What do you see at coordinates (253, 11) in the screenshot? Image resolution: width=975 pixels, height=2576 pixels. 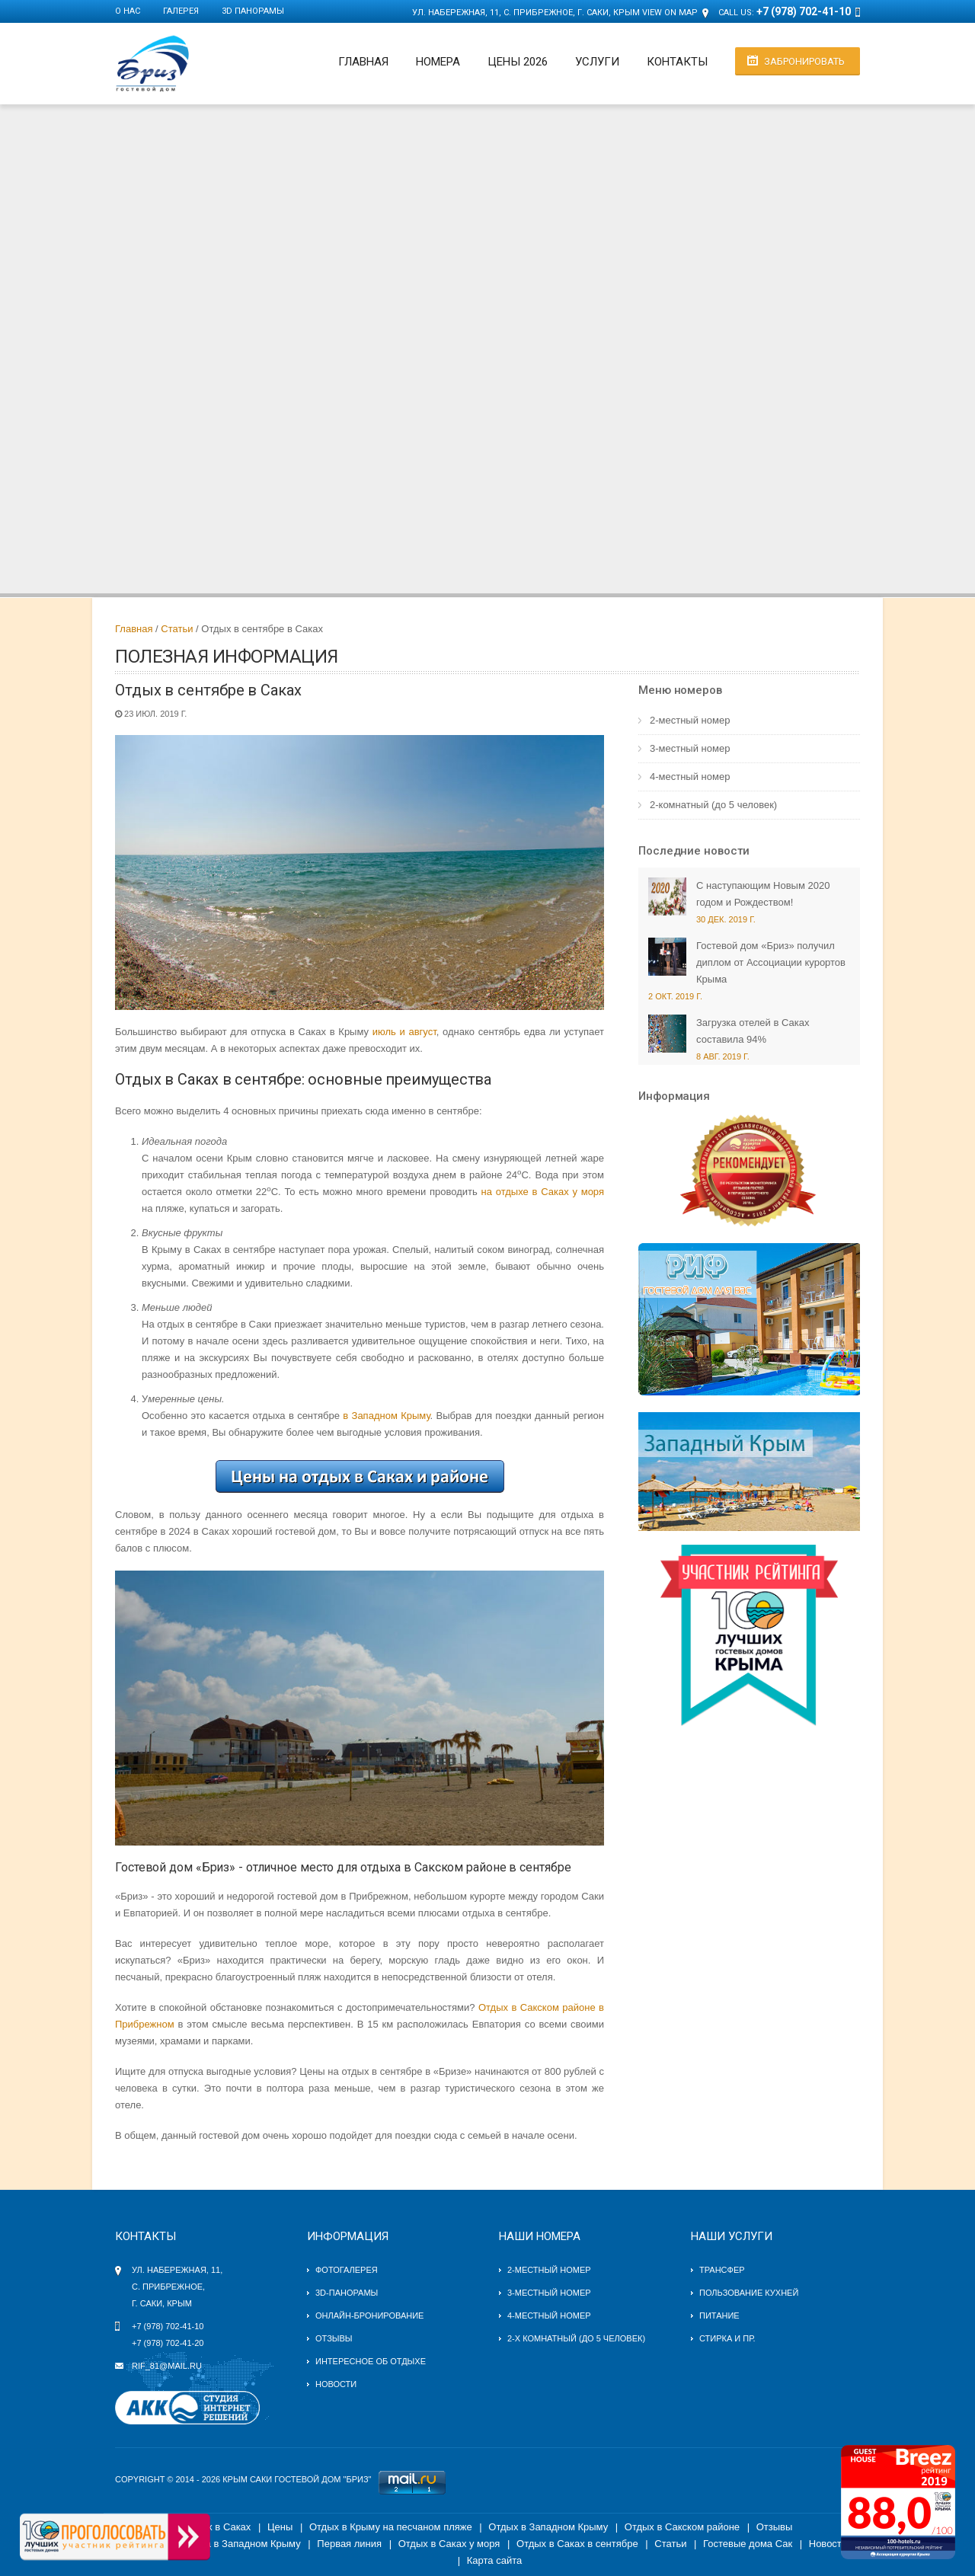 I see `3D панорамы` at bounding box center [253, 11].